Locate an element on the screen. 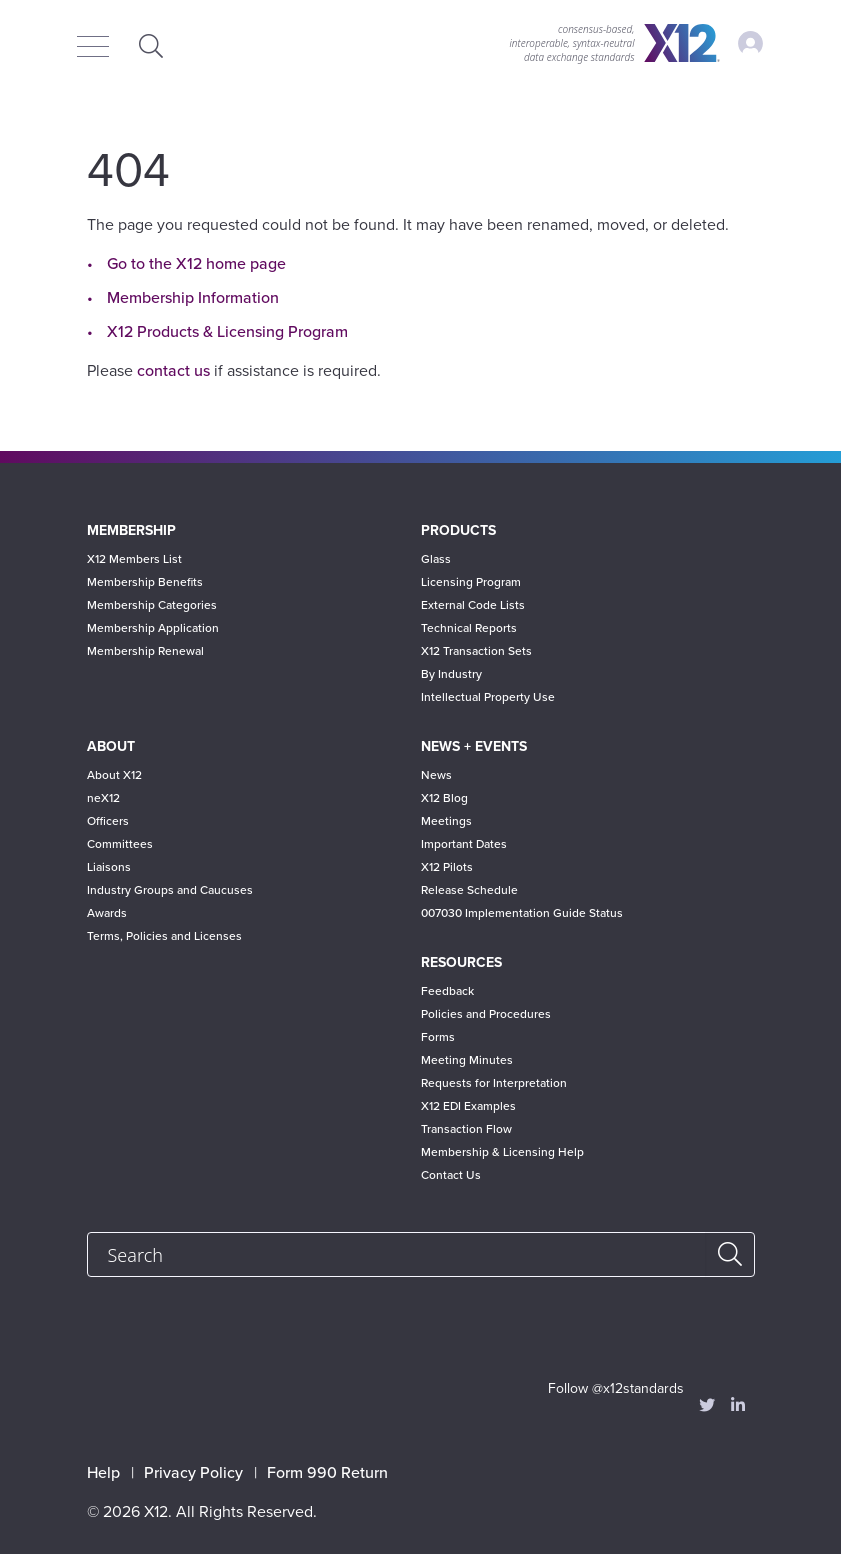  Membership & Licensing Help is located at coordinates (502, 1152).